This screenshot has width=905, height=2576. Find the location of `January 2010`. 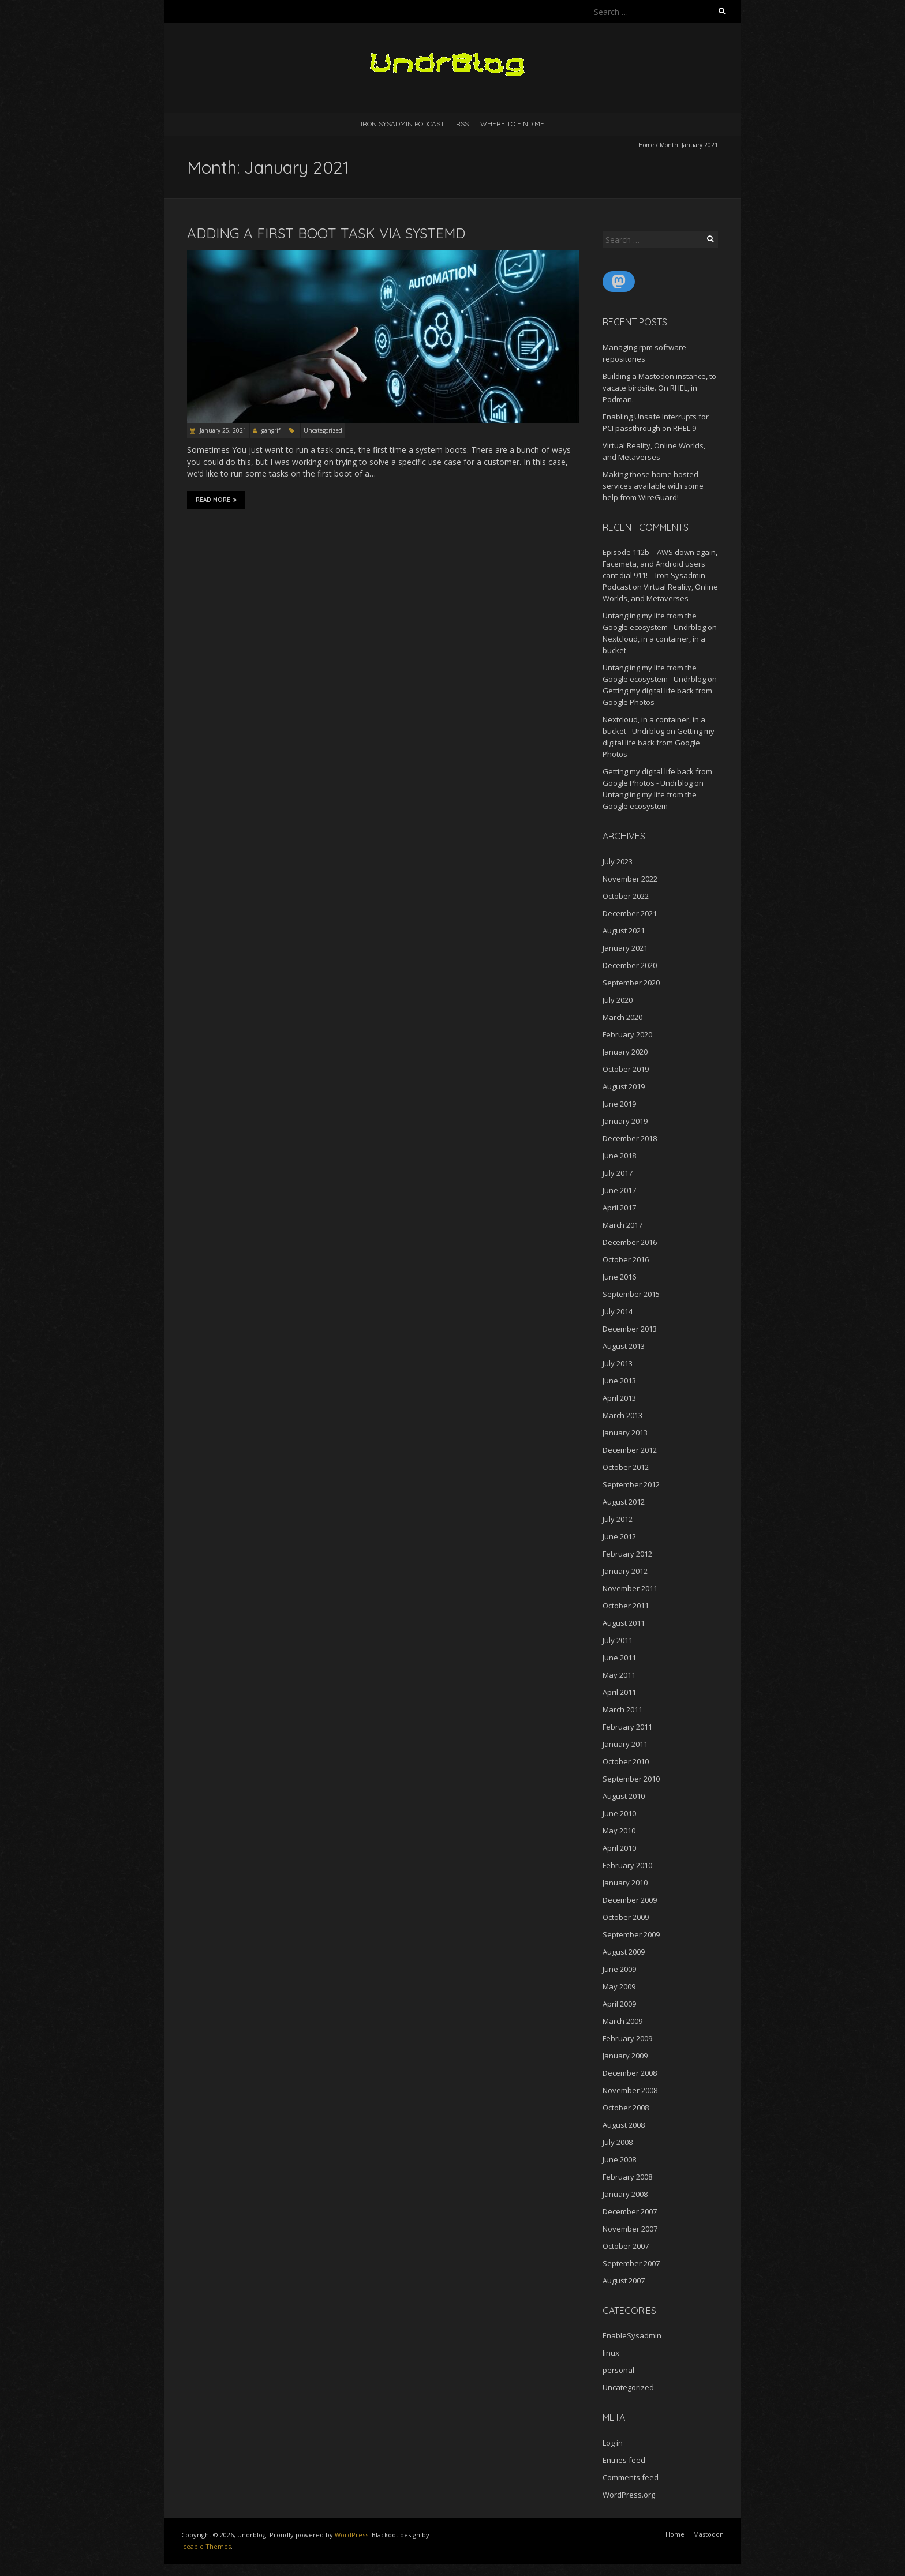

January 2010 is located at coordinates (625, 1882).